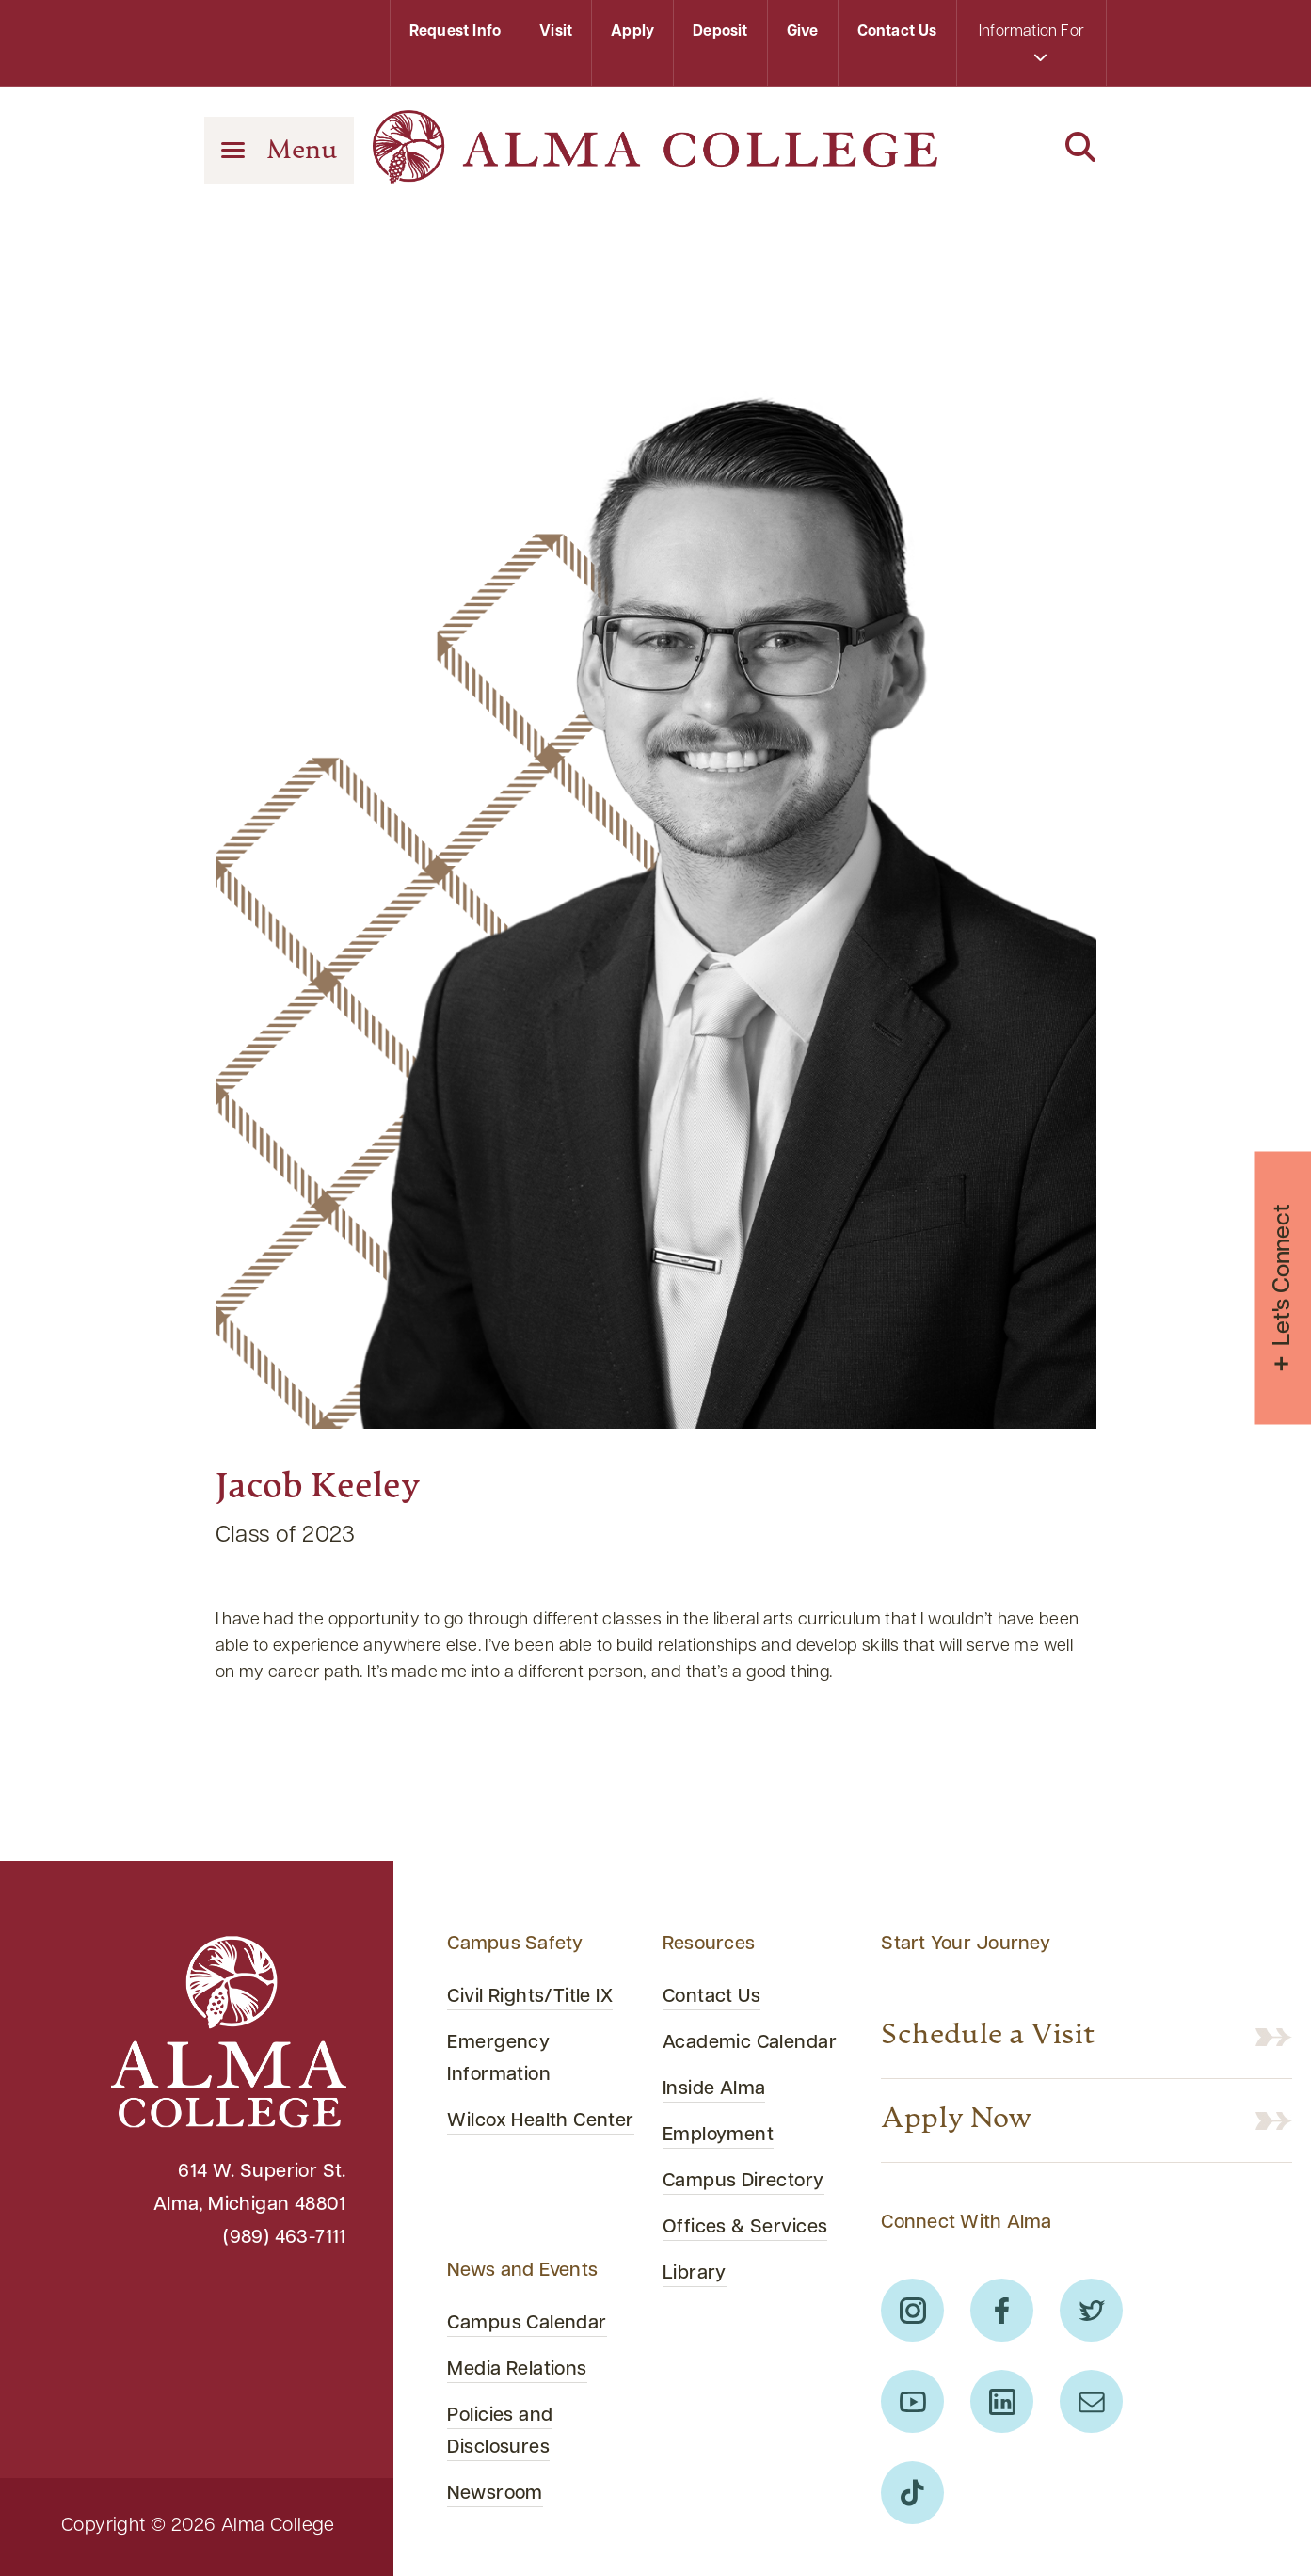 The height and width of the screenshot is (2576, 1311). Describe the element at coordinates (720, 32) in the screenshot. I see `Deposit` at that location.